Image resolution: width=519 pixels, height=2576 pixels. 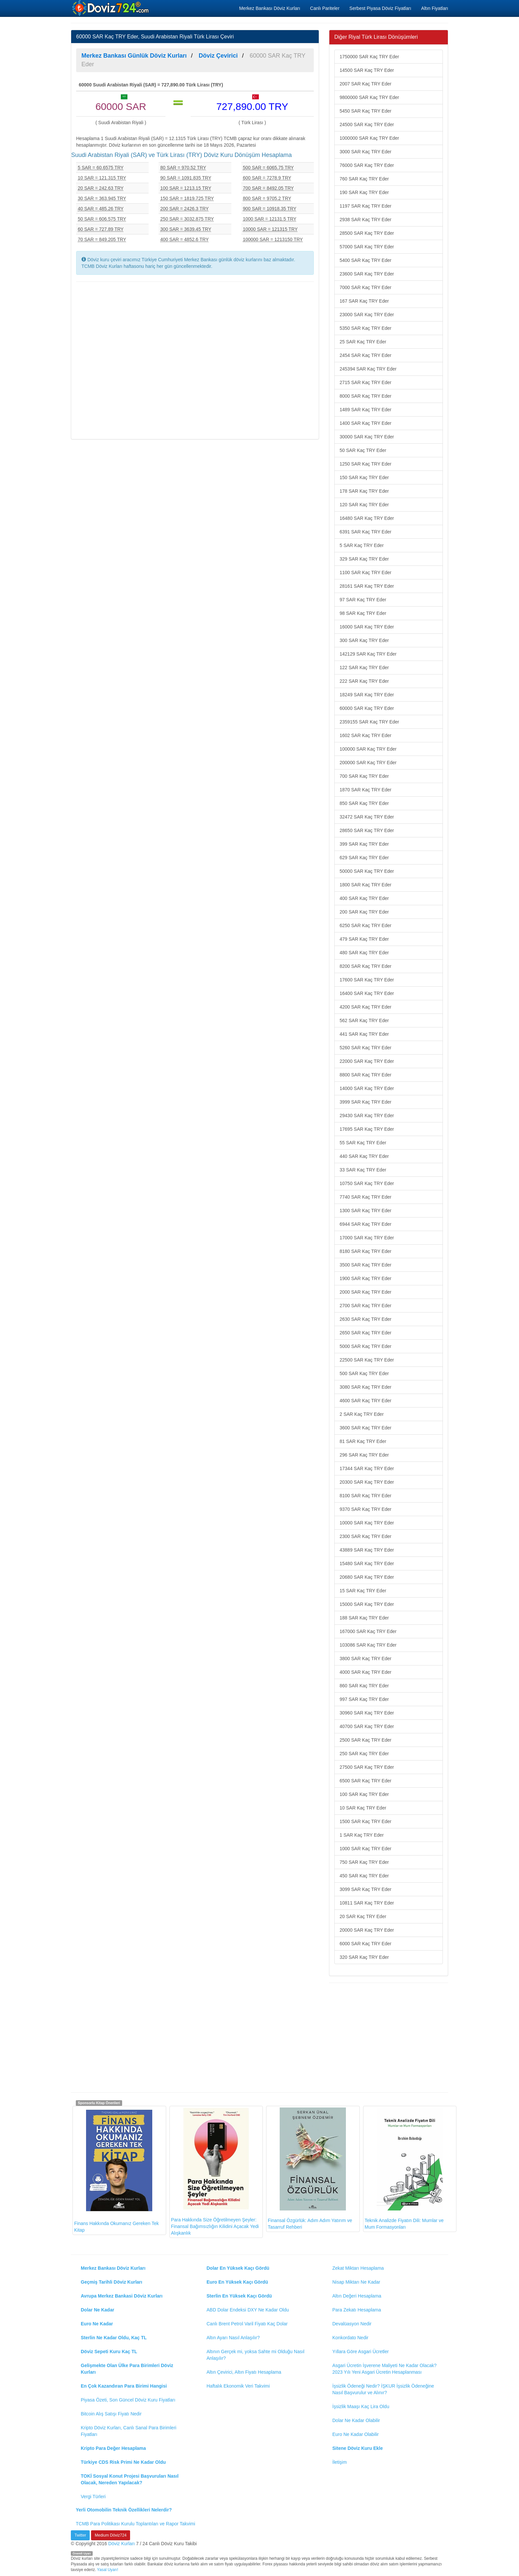 What do you see at coordinates (365, 1047) in the screenshot?
I see `5260 SAR Kaç TRY Eder` at bounding box center [365, 1047].